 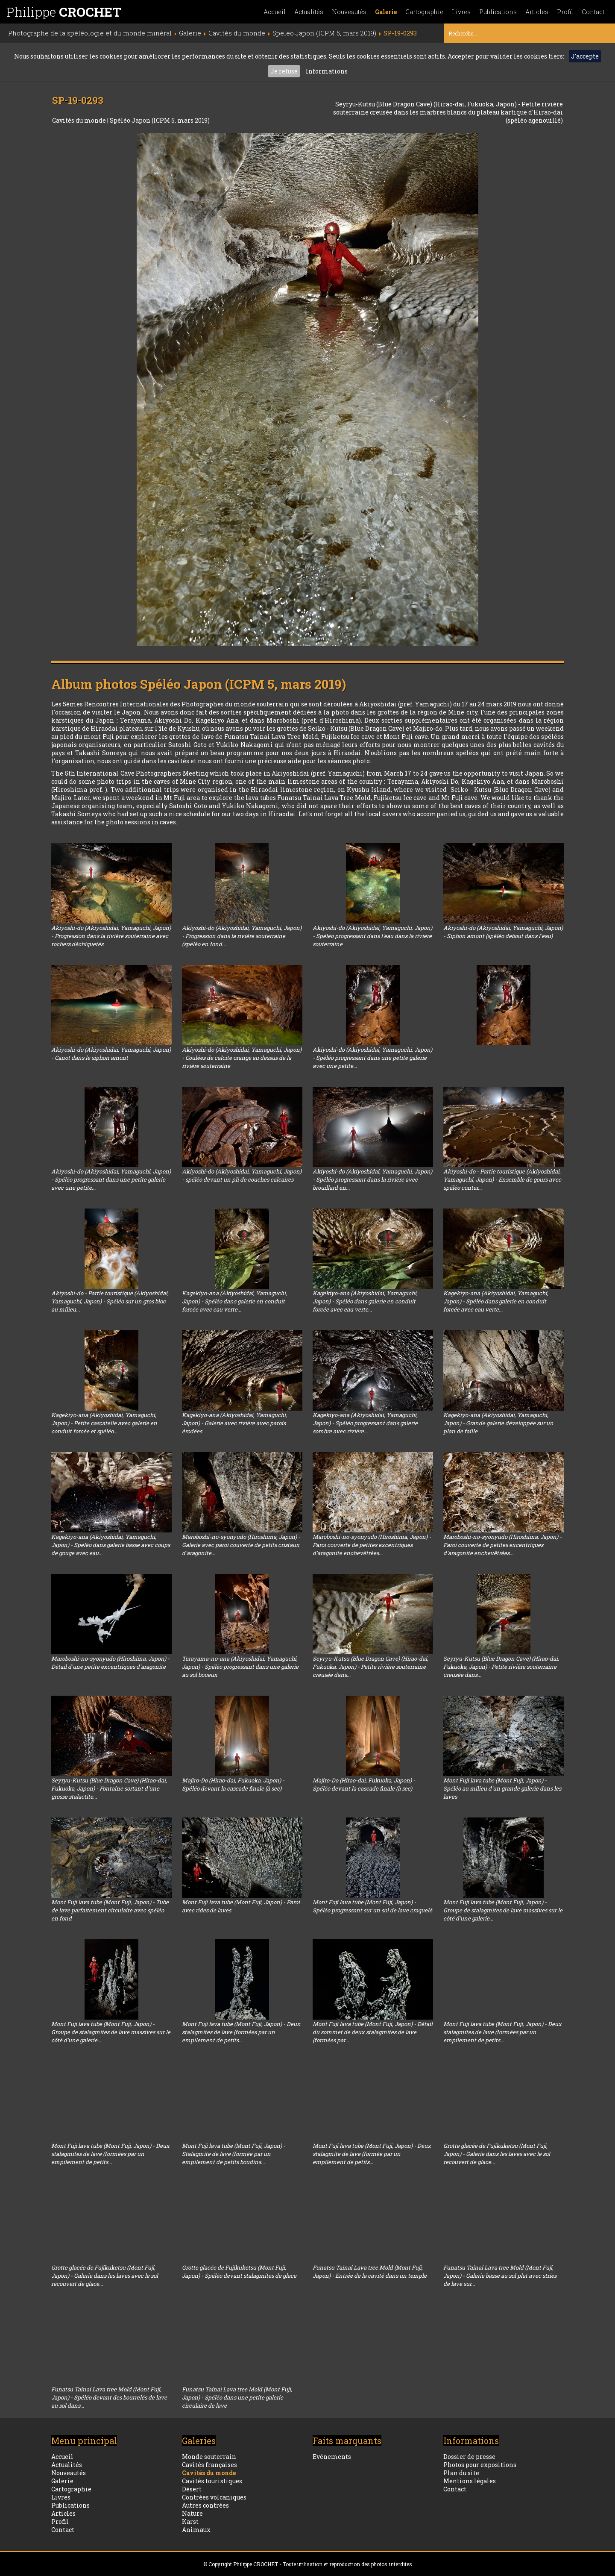 What do you see at coordinates (365, 1423) in the screenshot?
I see `Kagekiyo-ana (Akiyoshidai, Yamaguchi, Japon) - Spéléo progressant dans galerie sombre avec rivière...` at bounding box center [365, 1423].